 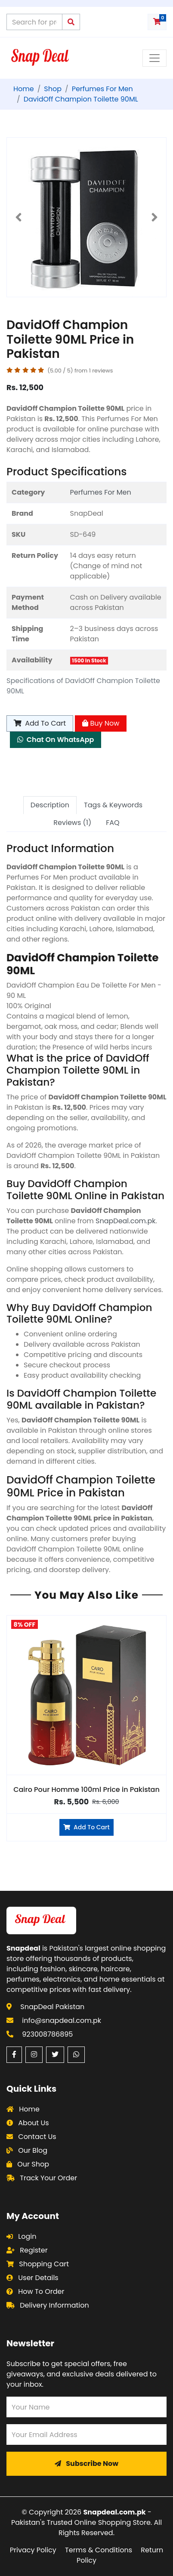 I want to click on [Instagram (opens in a new window)], so click(x=34, y=2055).